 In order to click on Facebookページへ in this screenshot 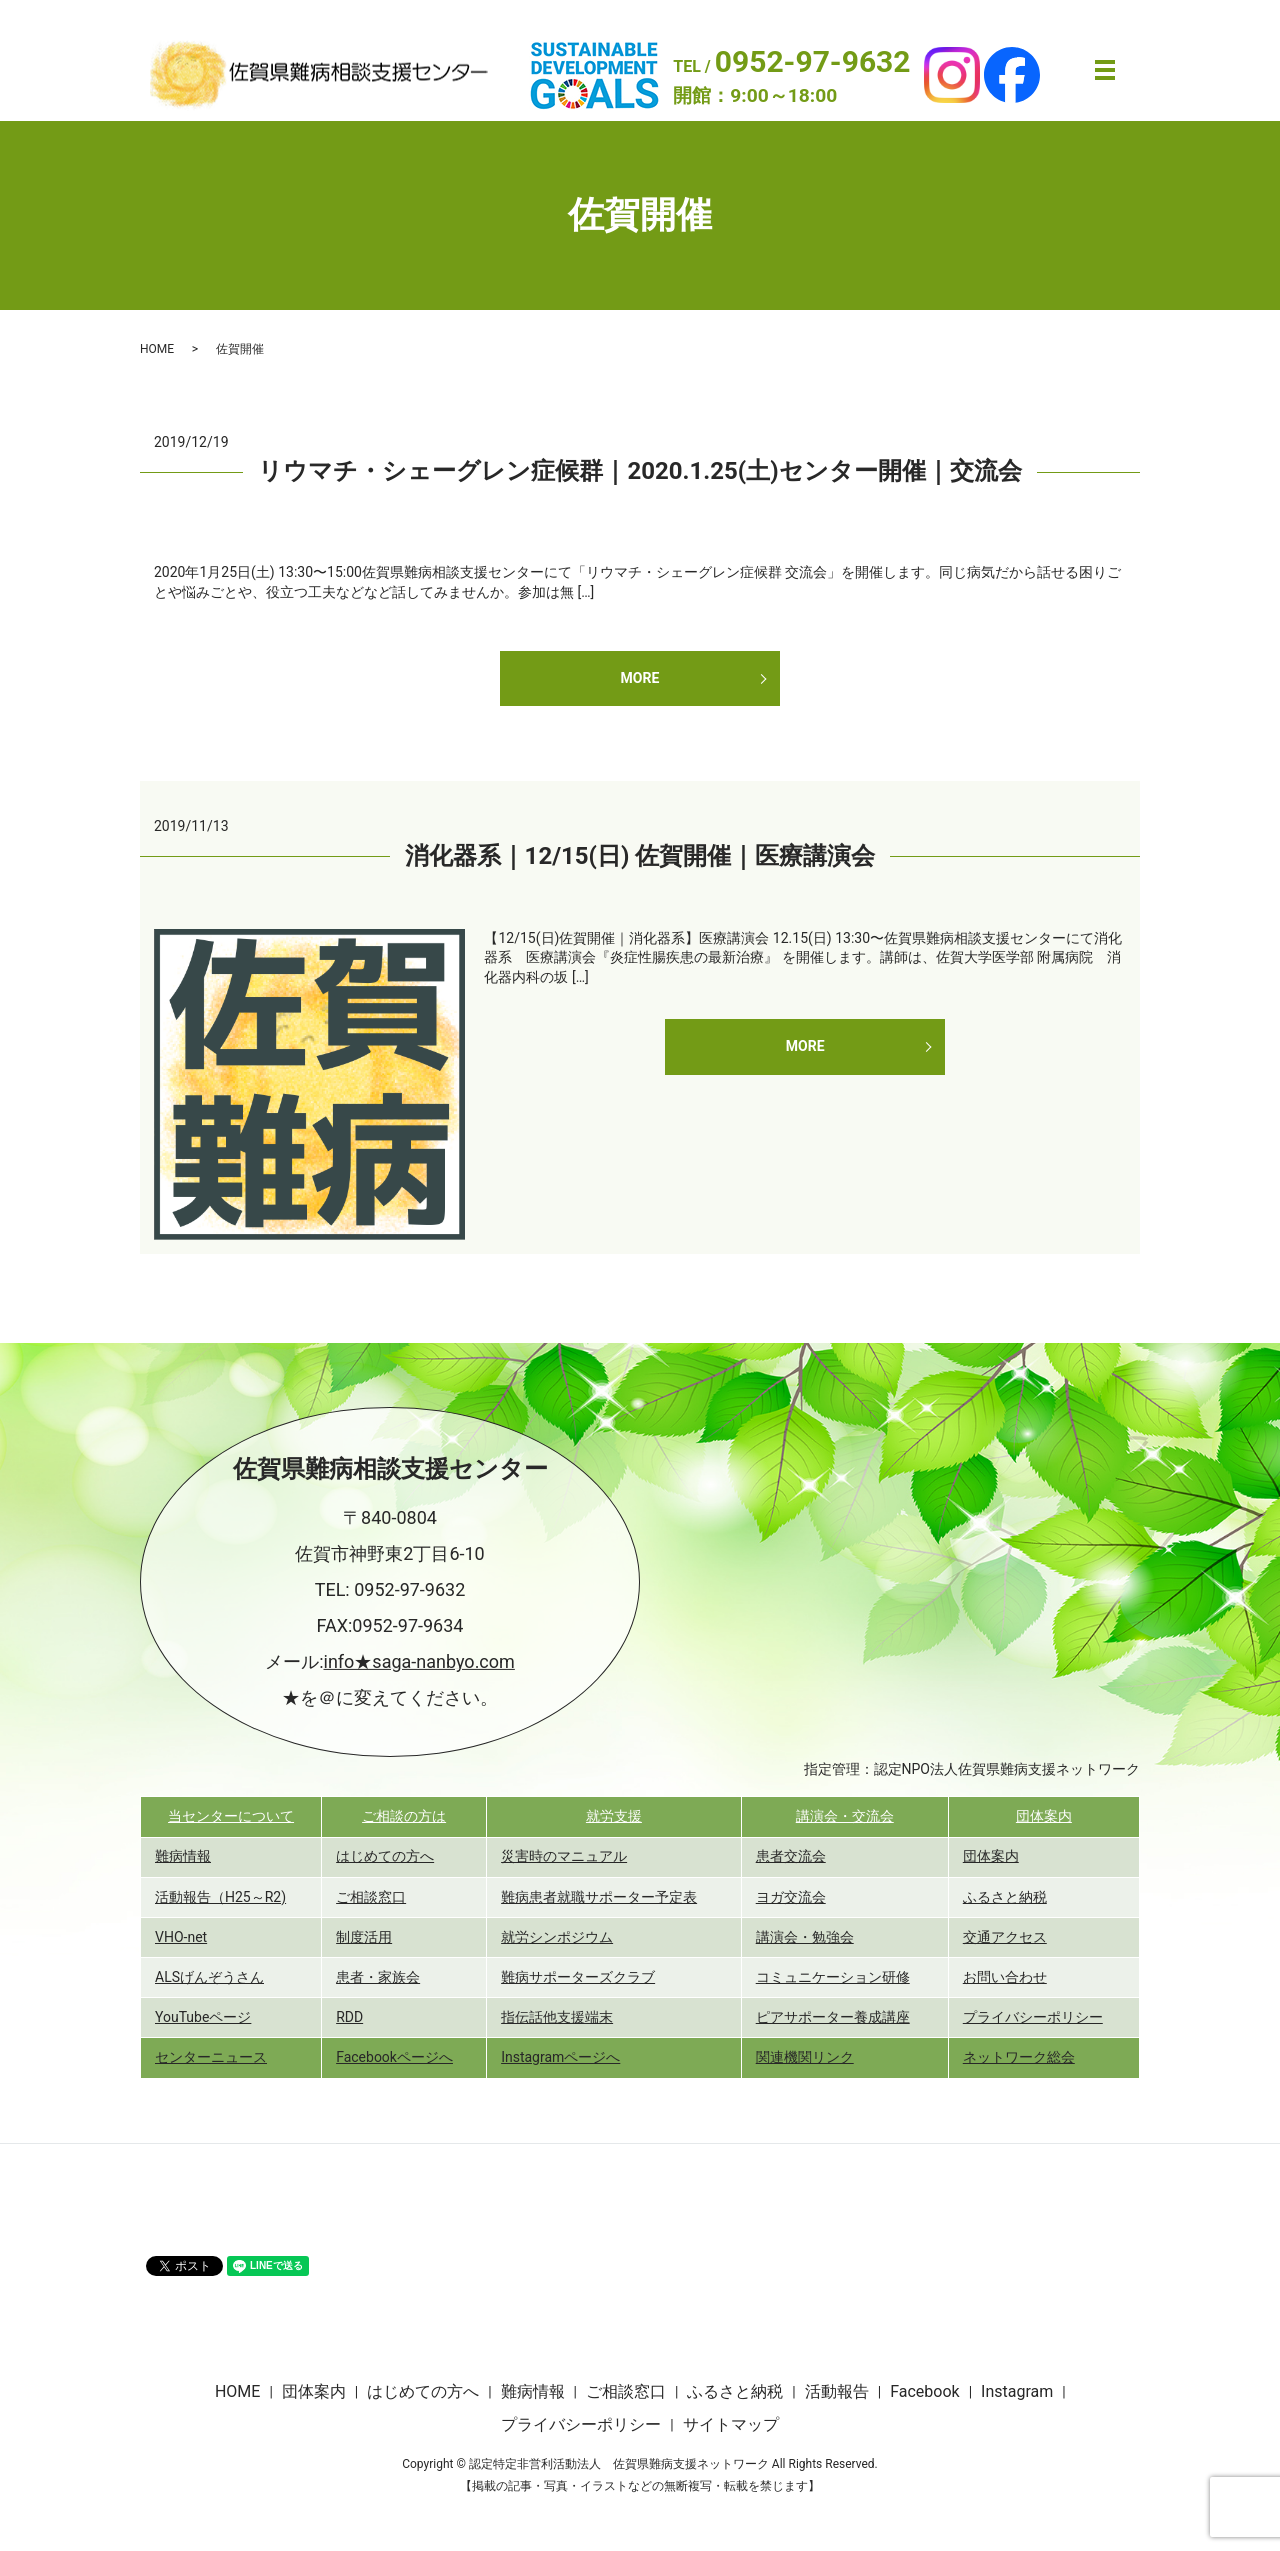, I will do `click(394, 2057)`.